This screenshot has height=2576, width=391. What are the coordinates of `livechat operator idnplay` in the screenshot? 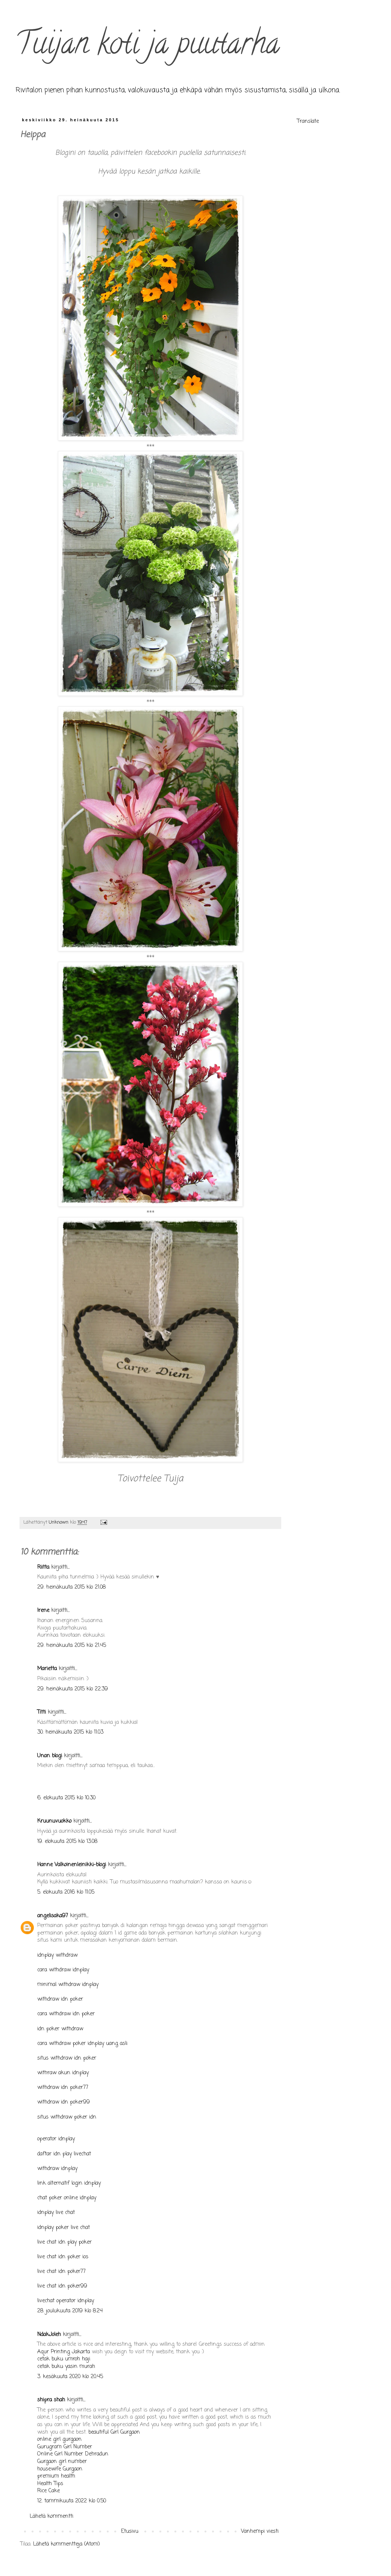 It's located at (65, 2301).